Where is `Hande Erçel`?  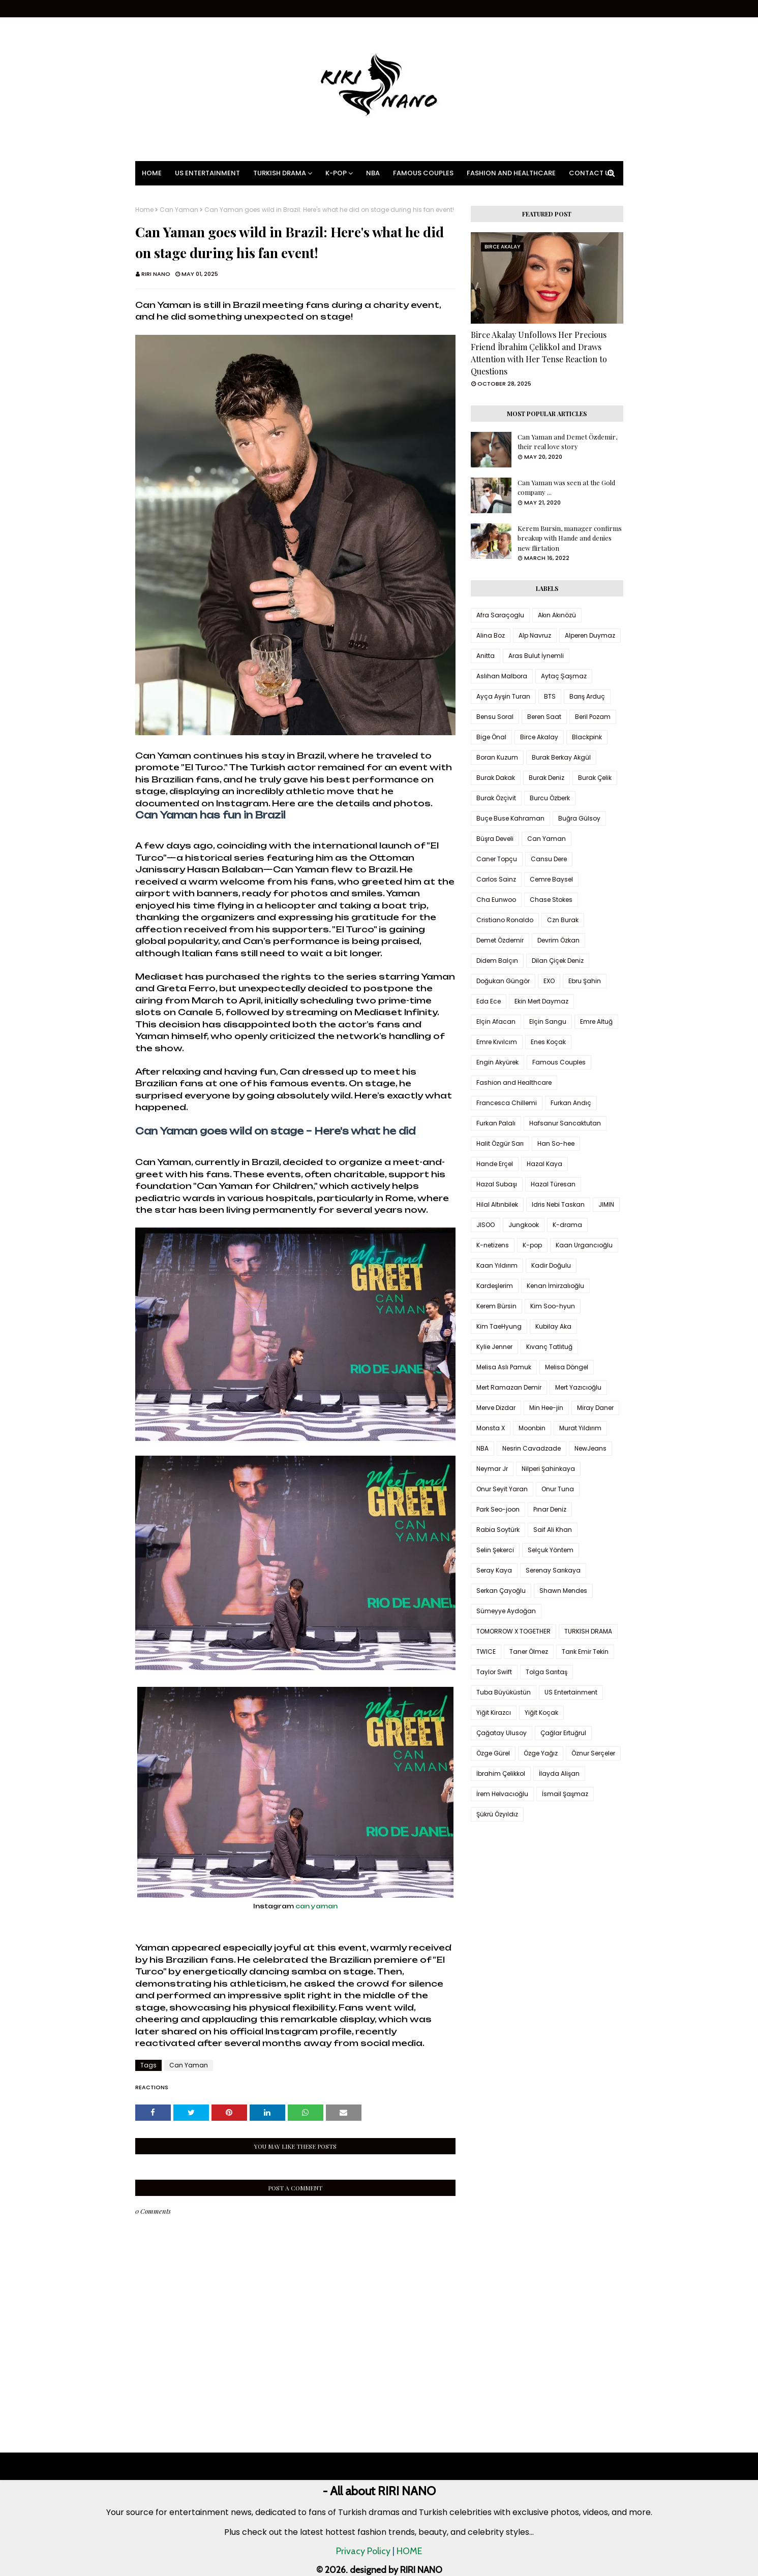 Hande Erçel is located at coordinates (494, 1163).